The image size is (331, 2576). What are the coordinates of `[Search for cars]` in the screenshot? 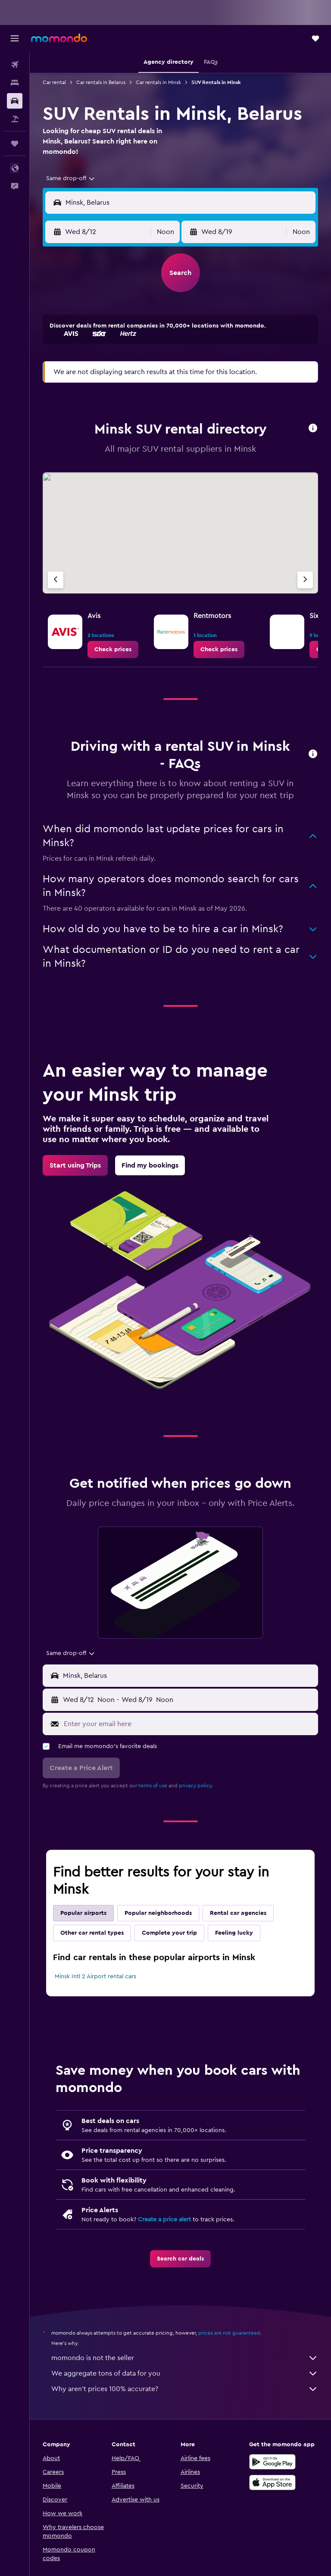 It's located at (14, 100).